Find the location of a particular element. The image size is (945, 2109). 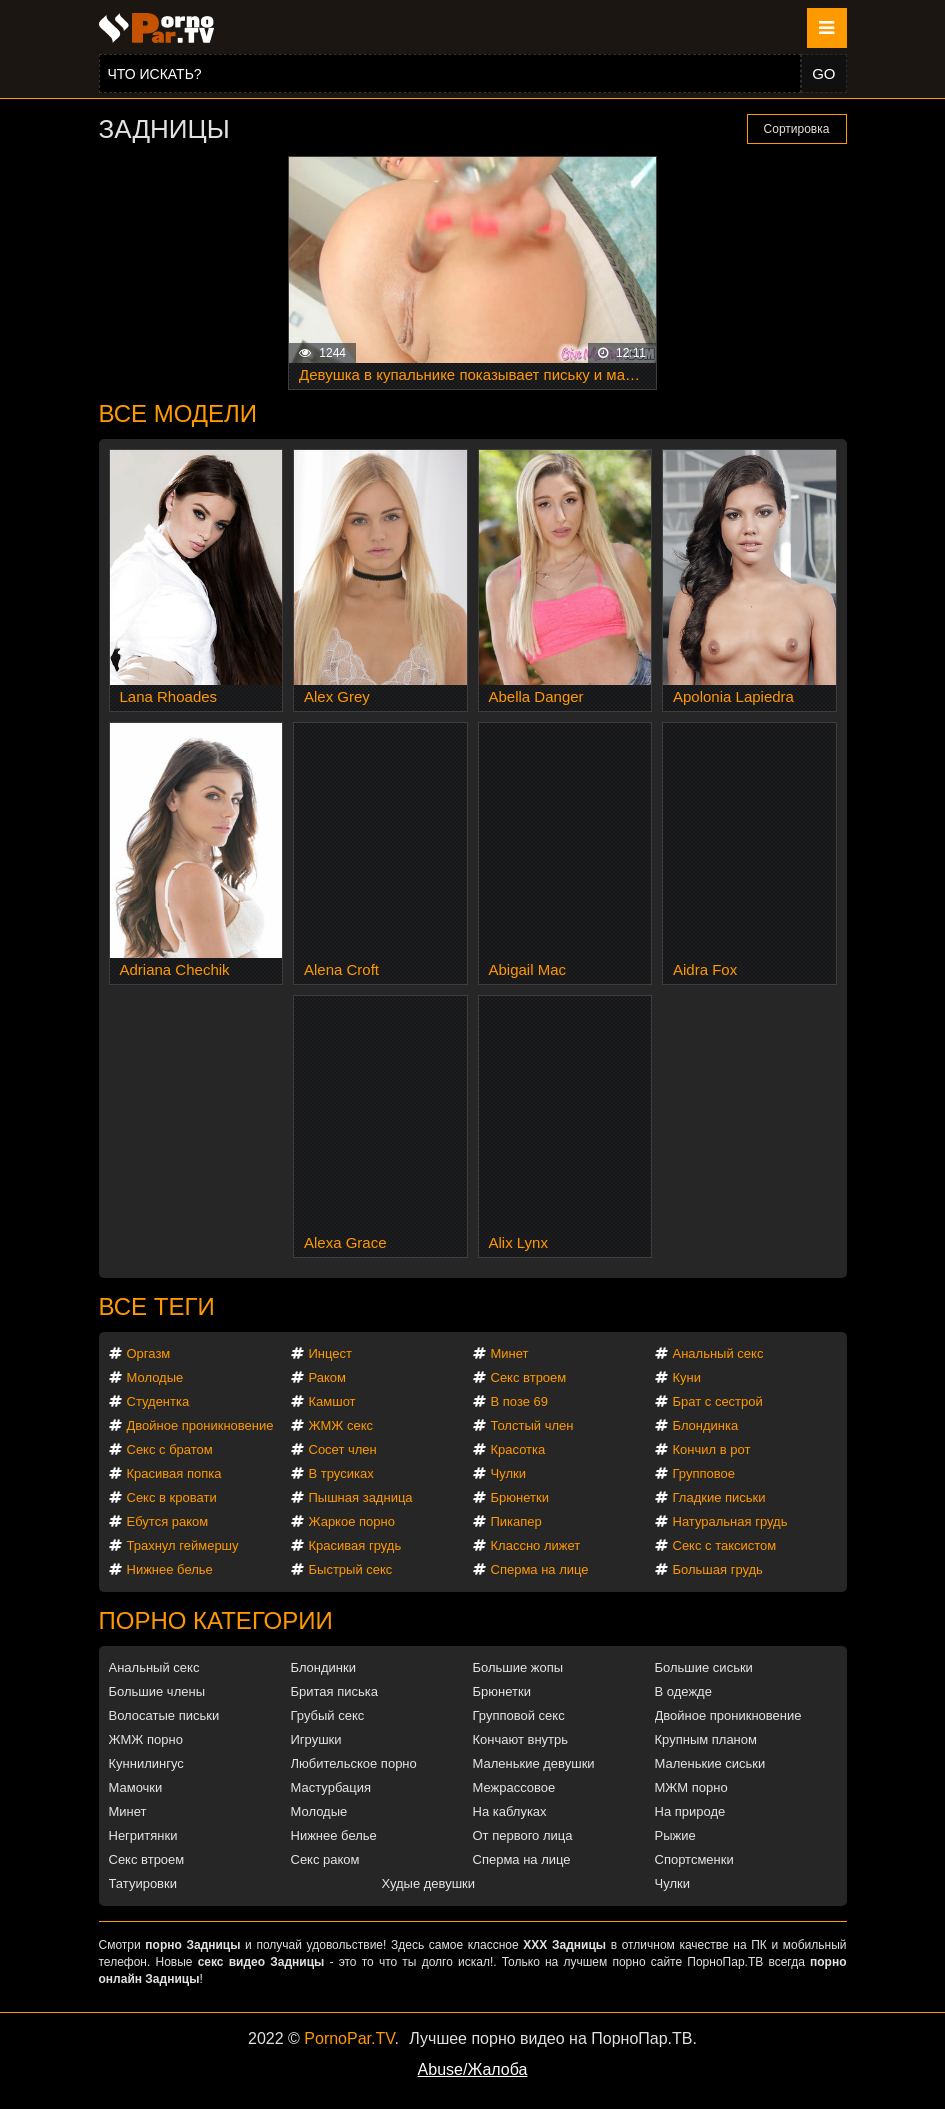

Сперма на лице is located at coordinates (540, 1569).